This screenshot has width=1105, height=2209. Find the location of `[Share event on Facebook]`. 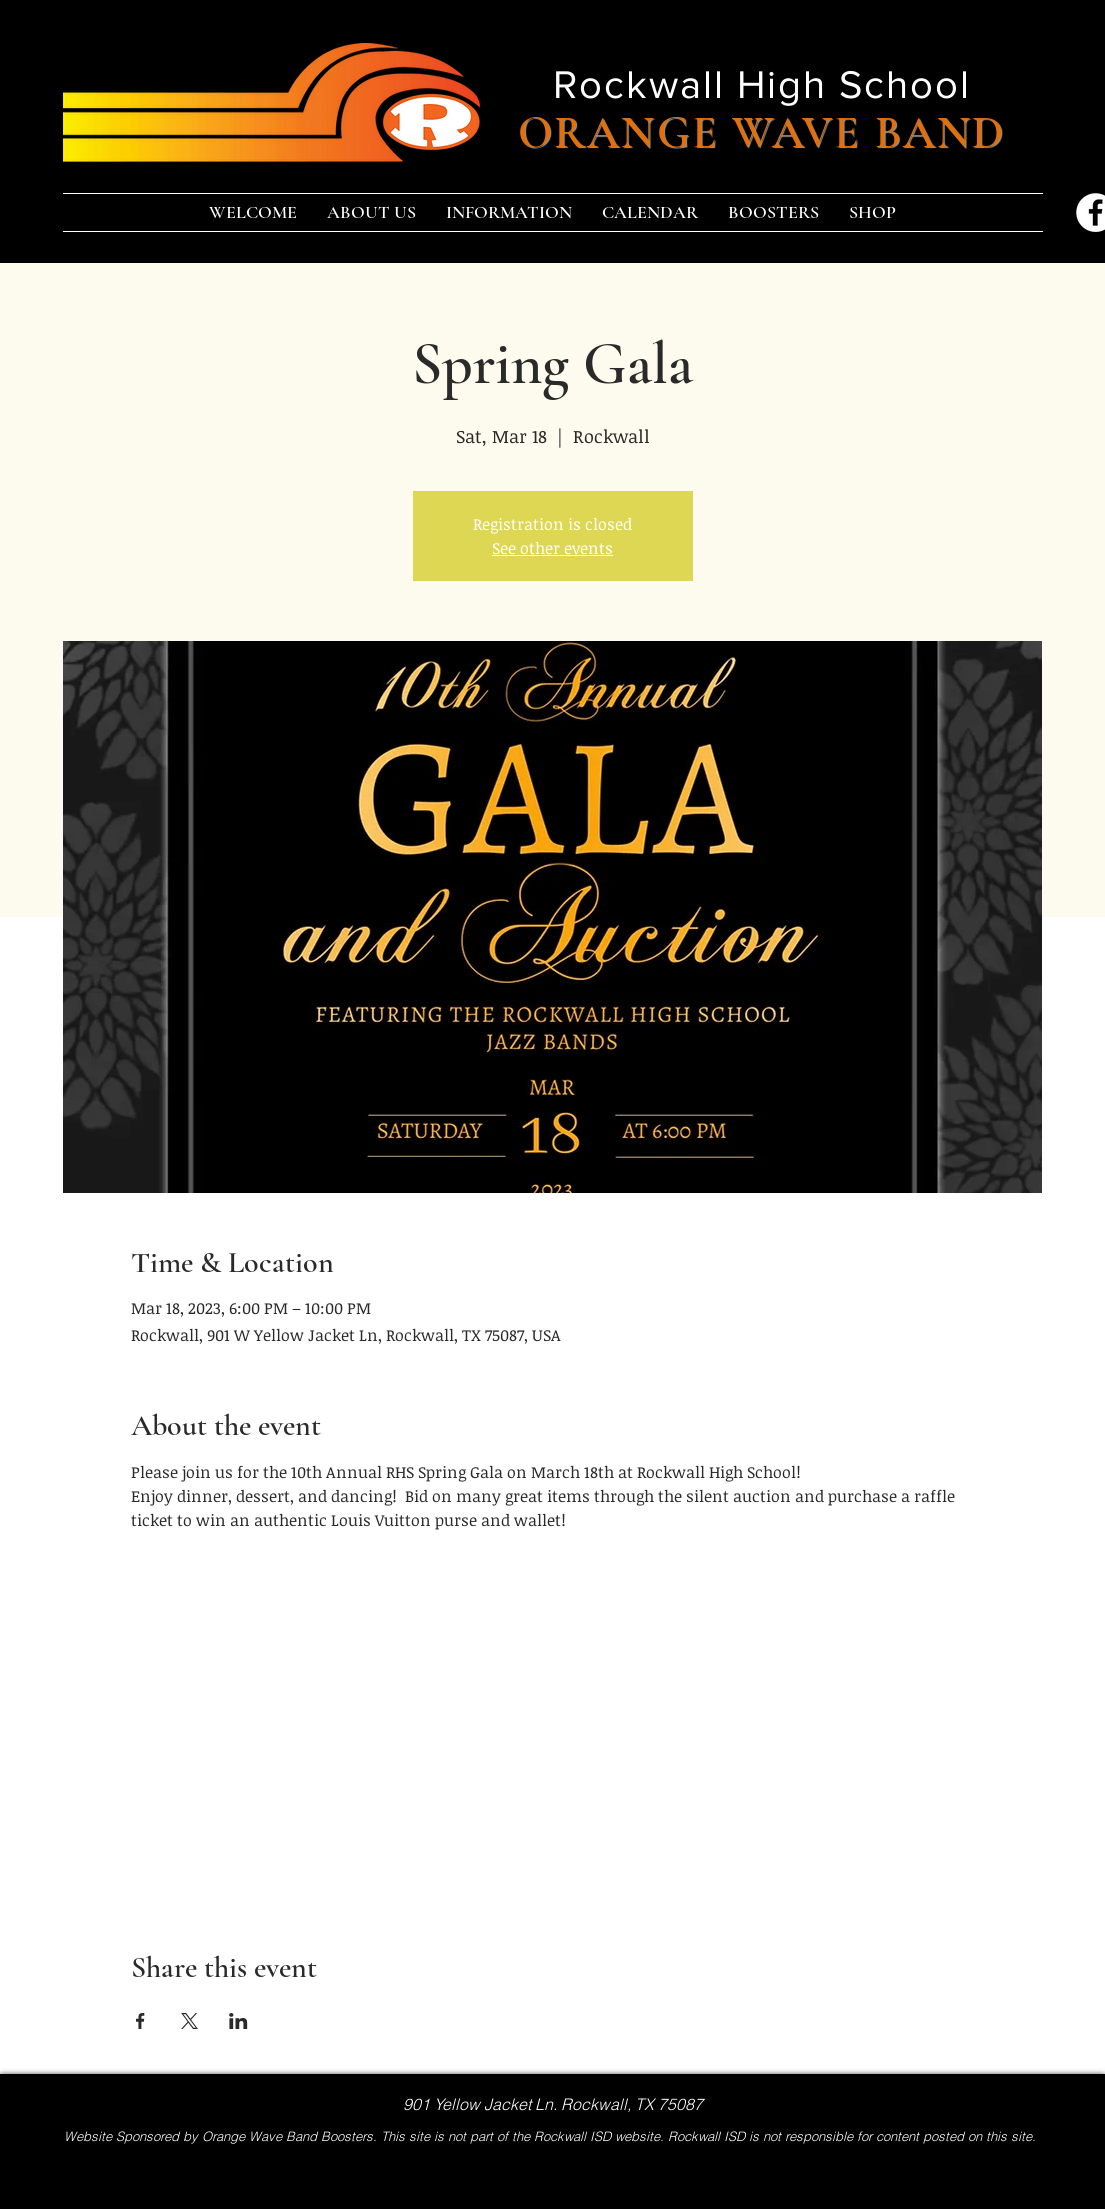

[Share event on Facebook] is located at coordinates (140, 2021).